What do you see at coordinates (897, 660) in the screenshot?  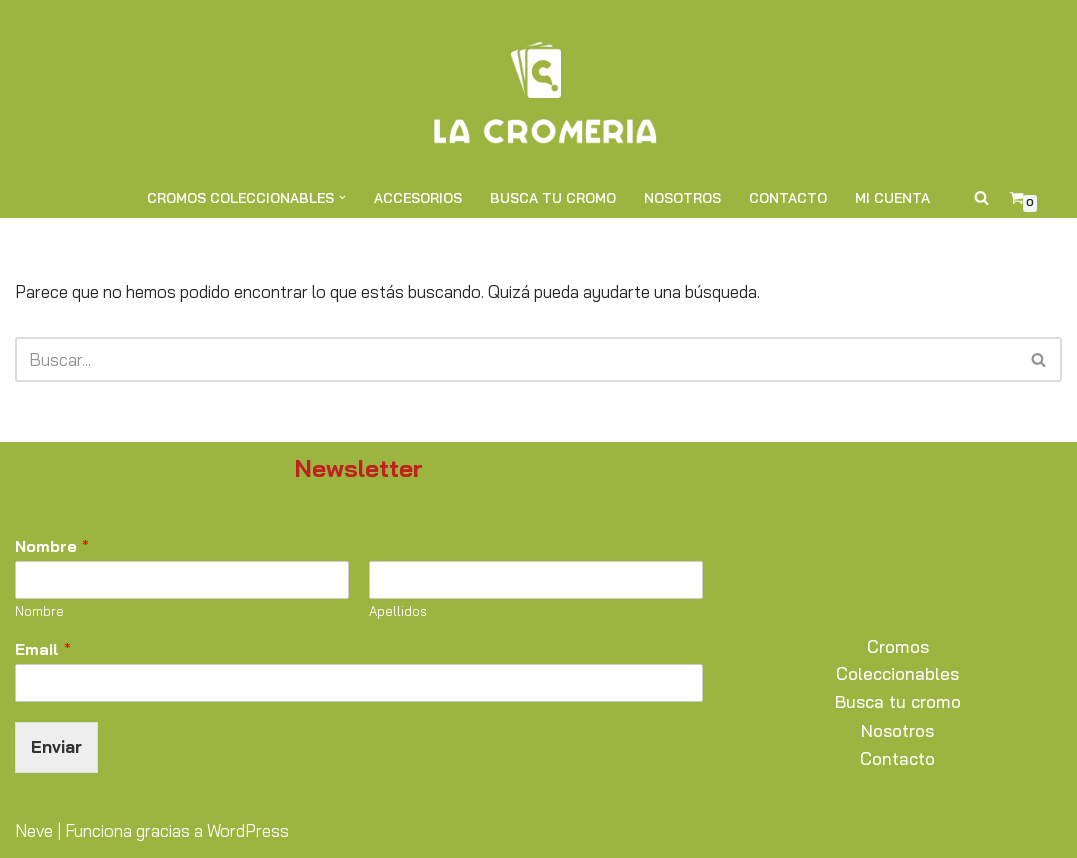 I see `Cromos Coleccionables` at bounding box center [897, 660].